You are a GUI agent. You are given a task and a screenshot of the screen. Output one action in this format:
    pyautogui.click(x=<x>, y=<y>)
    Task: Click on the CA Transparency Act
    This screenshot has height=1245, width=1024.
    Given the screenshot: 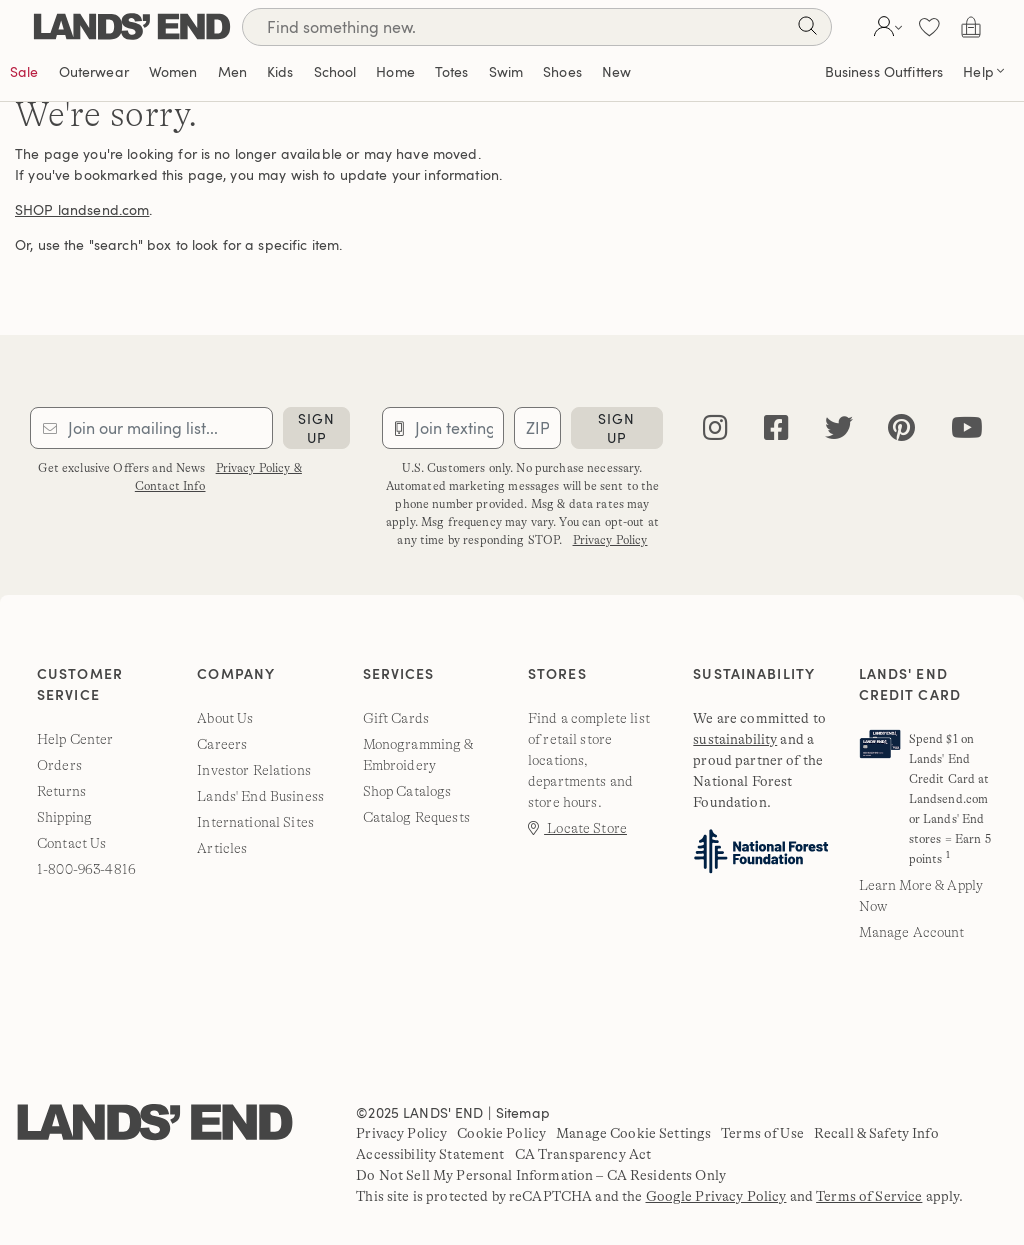 What is the action you would take?
    pyautogui.click(x=583, y=1154)
    